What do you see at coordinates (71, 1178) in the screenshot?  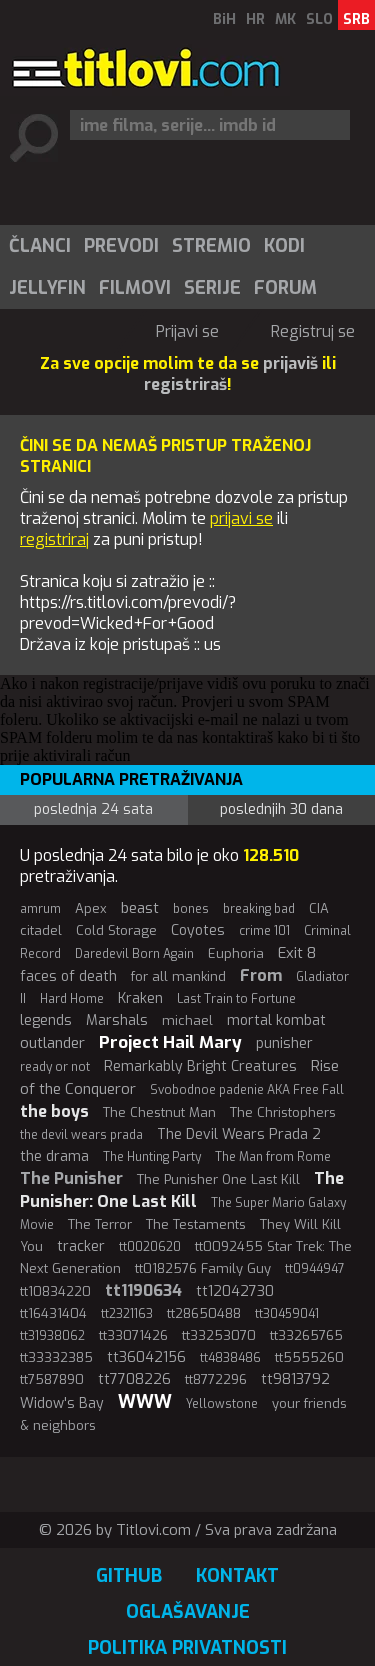 I see `The Punisher` at bounding box center [71, 1178].